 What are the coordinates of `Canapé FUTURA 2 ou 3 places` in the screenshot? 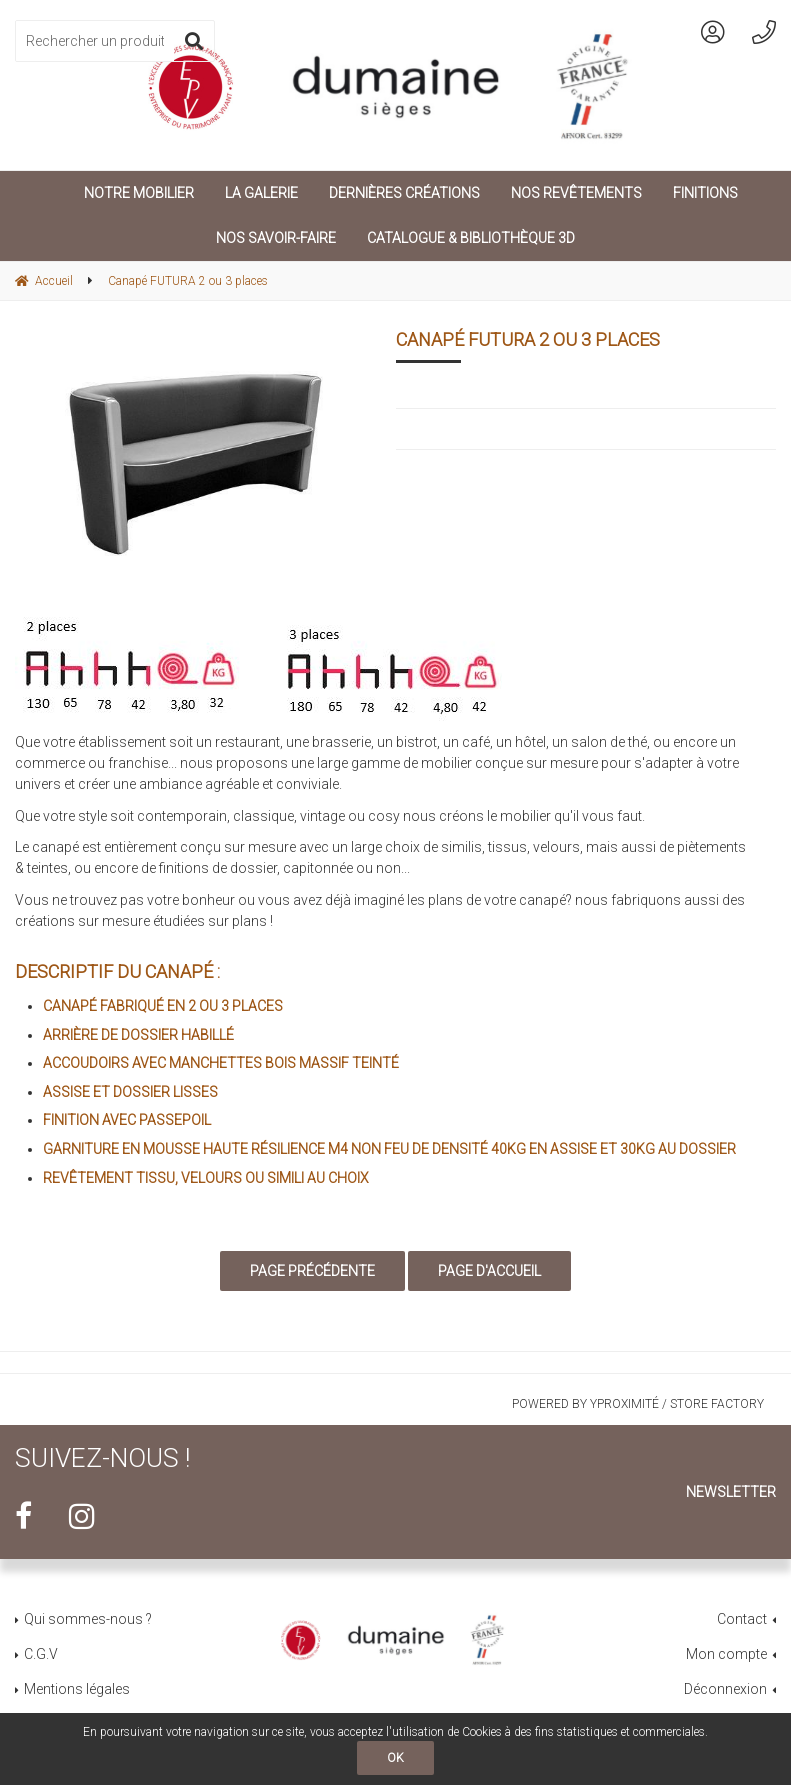 It's located at (528, 339).